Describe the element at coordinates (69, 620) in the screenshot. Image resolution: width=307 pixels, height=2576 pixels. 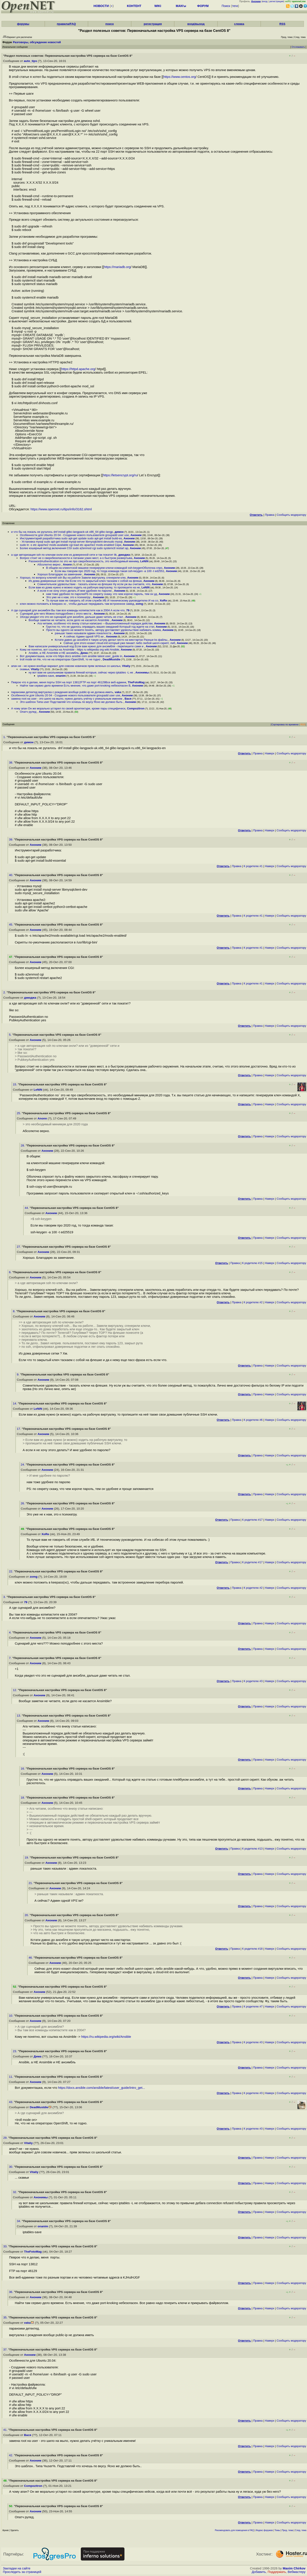
I see `Вообще заметки не читаете, если дело не касается Ansimble` at that location.